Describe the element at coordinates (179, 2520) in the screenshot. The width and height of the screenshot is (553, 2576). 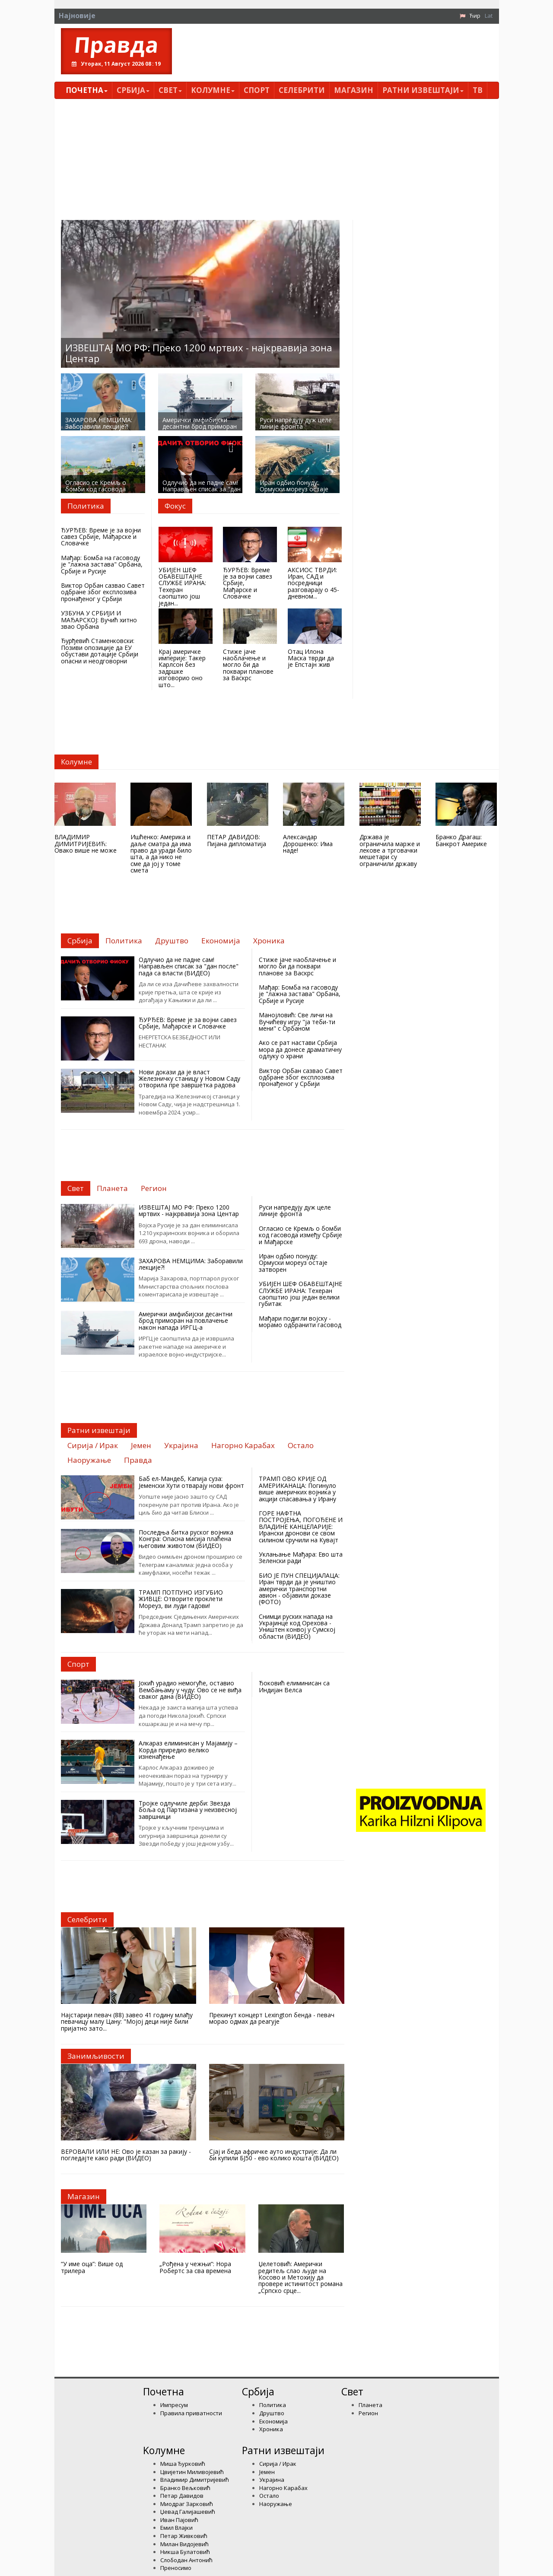
I see `Иван Пајовић` at that location.